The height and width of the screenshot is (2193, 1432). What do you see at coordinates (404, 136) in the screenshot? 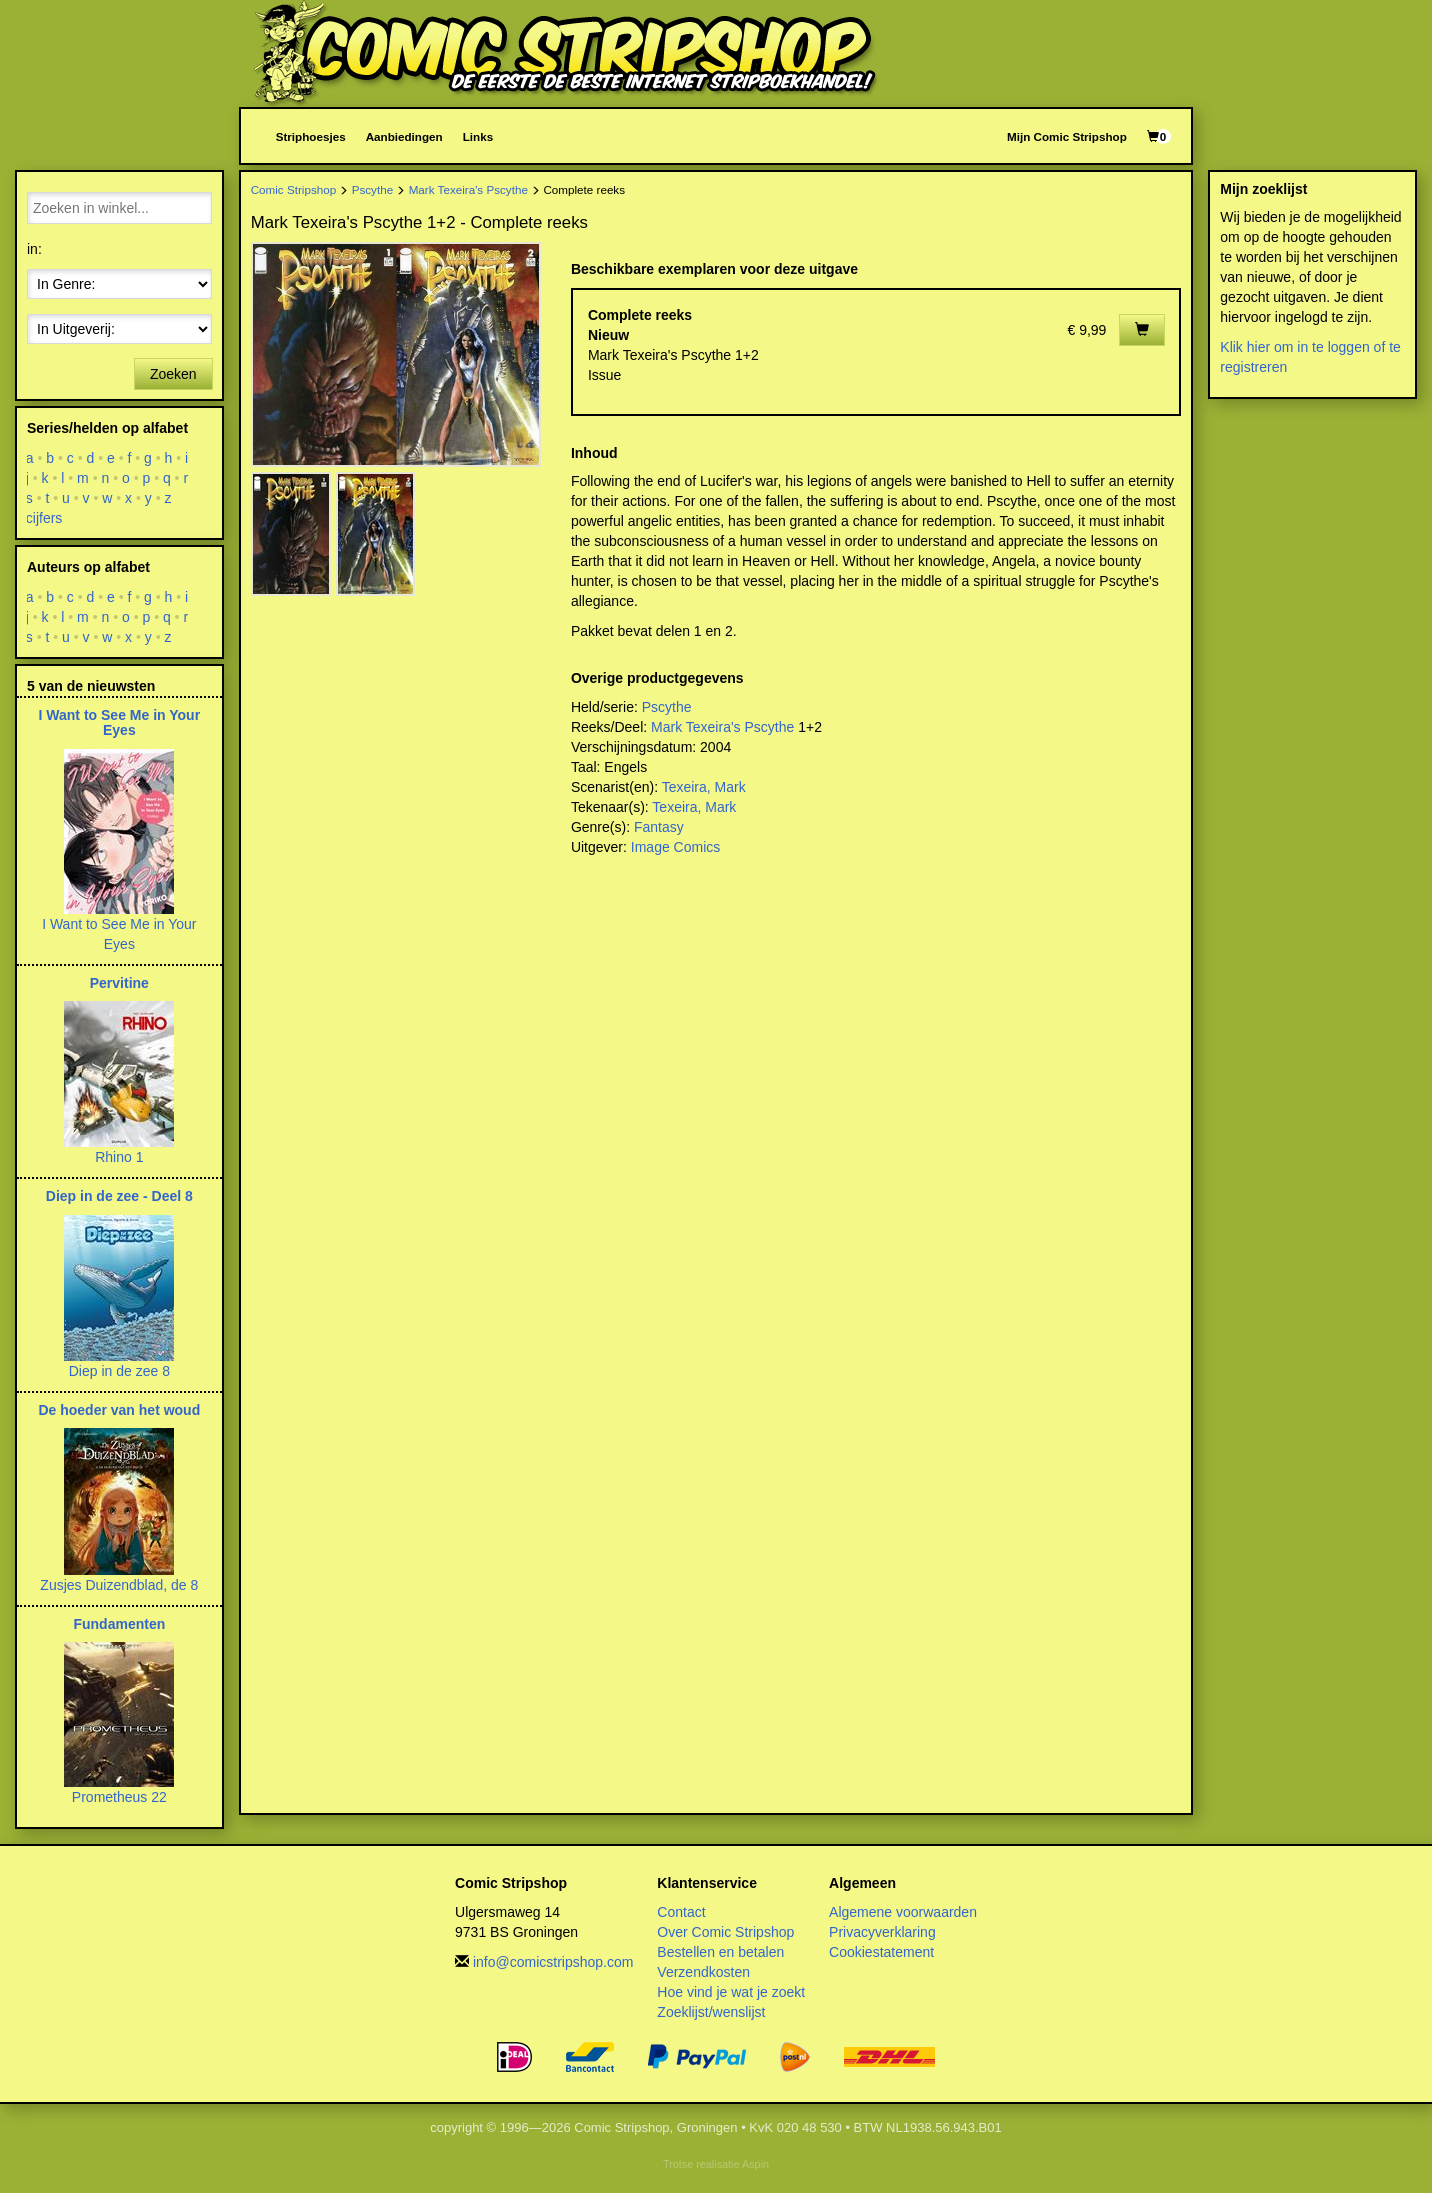
I see `Aanbiedingen` at bounding box center [404, 136].